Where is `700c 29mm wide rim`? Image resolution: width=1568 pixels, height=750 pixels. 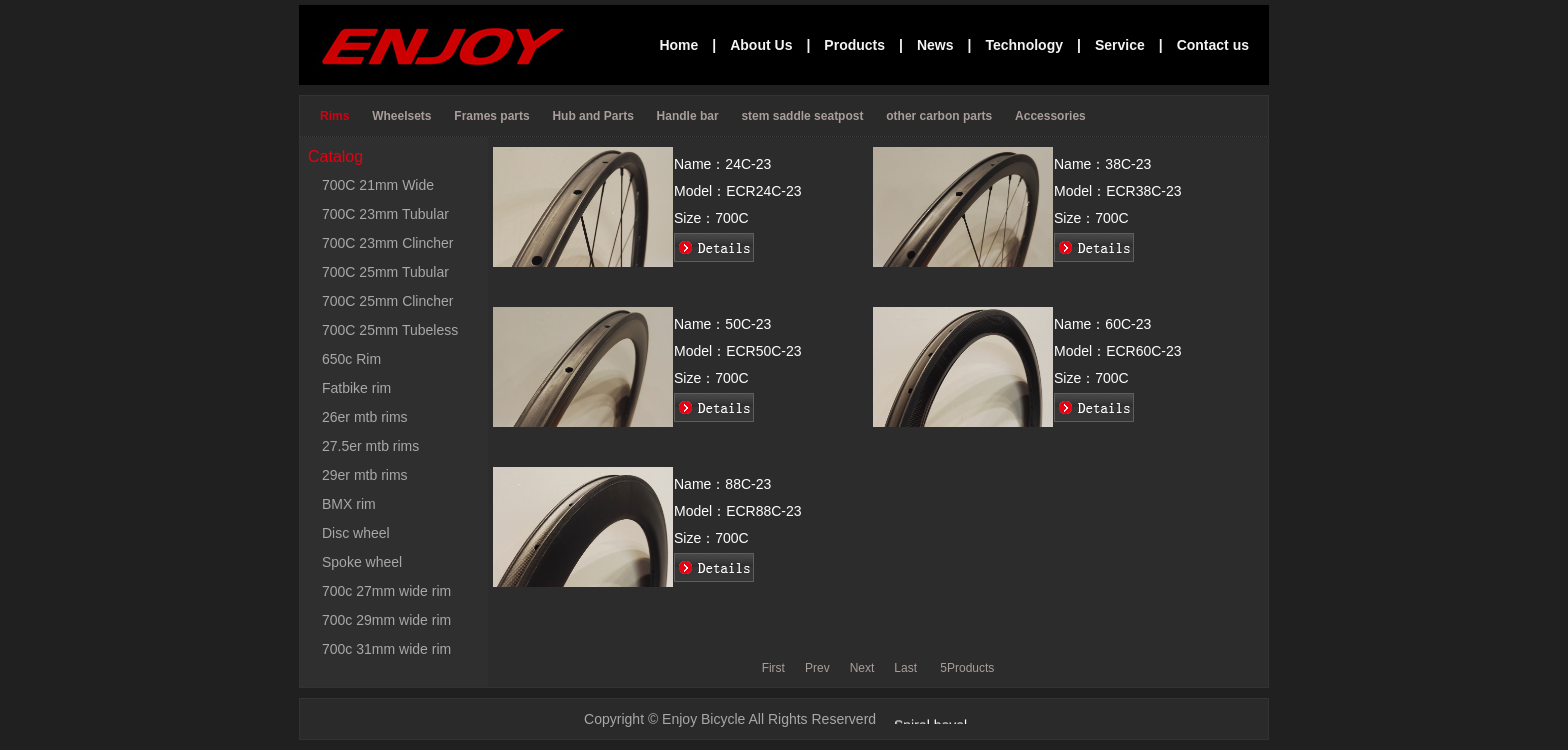
700c 29mm wide rim is located at coordinates (386, 620).